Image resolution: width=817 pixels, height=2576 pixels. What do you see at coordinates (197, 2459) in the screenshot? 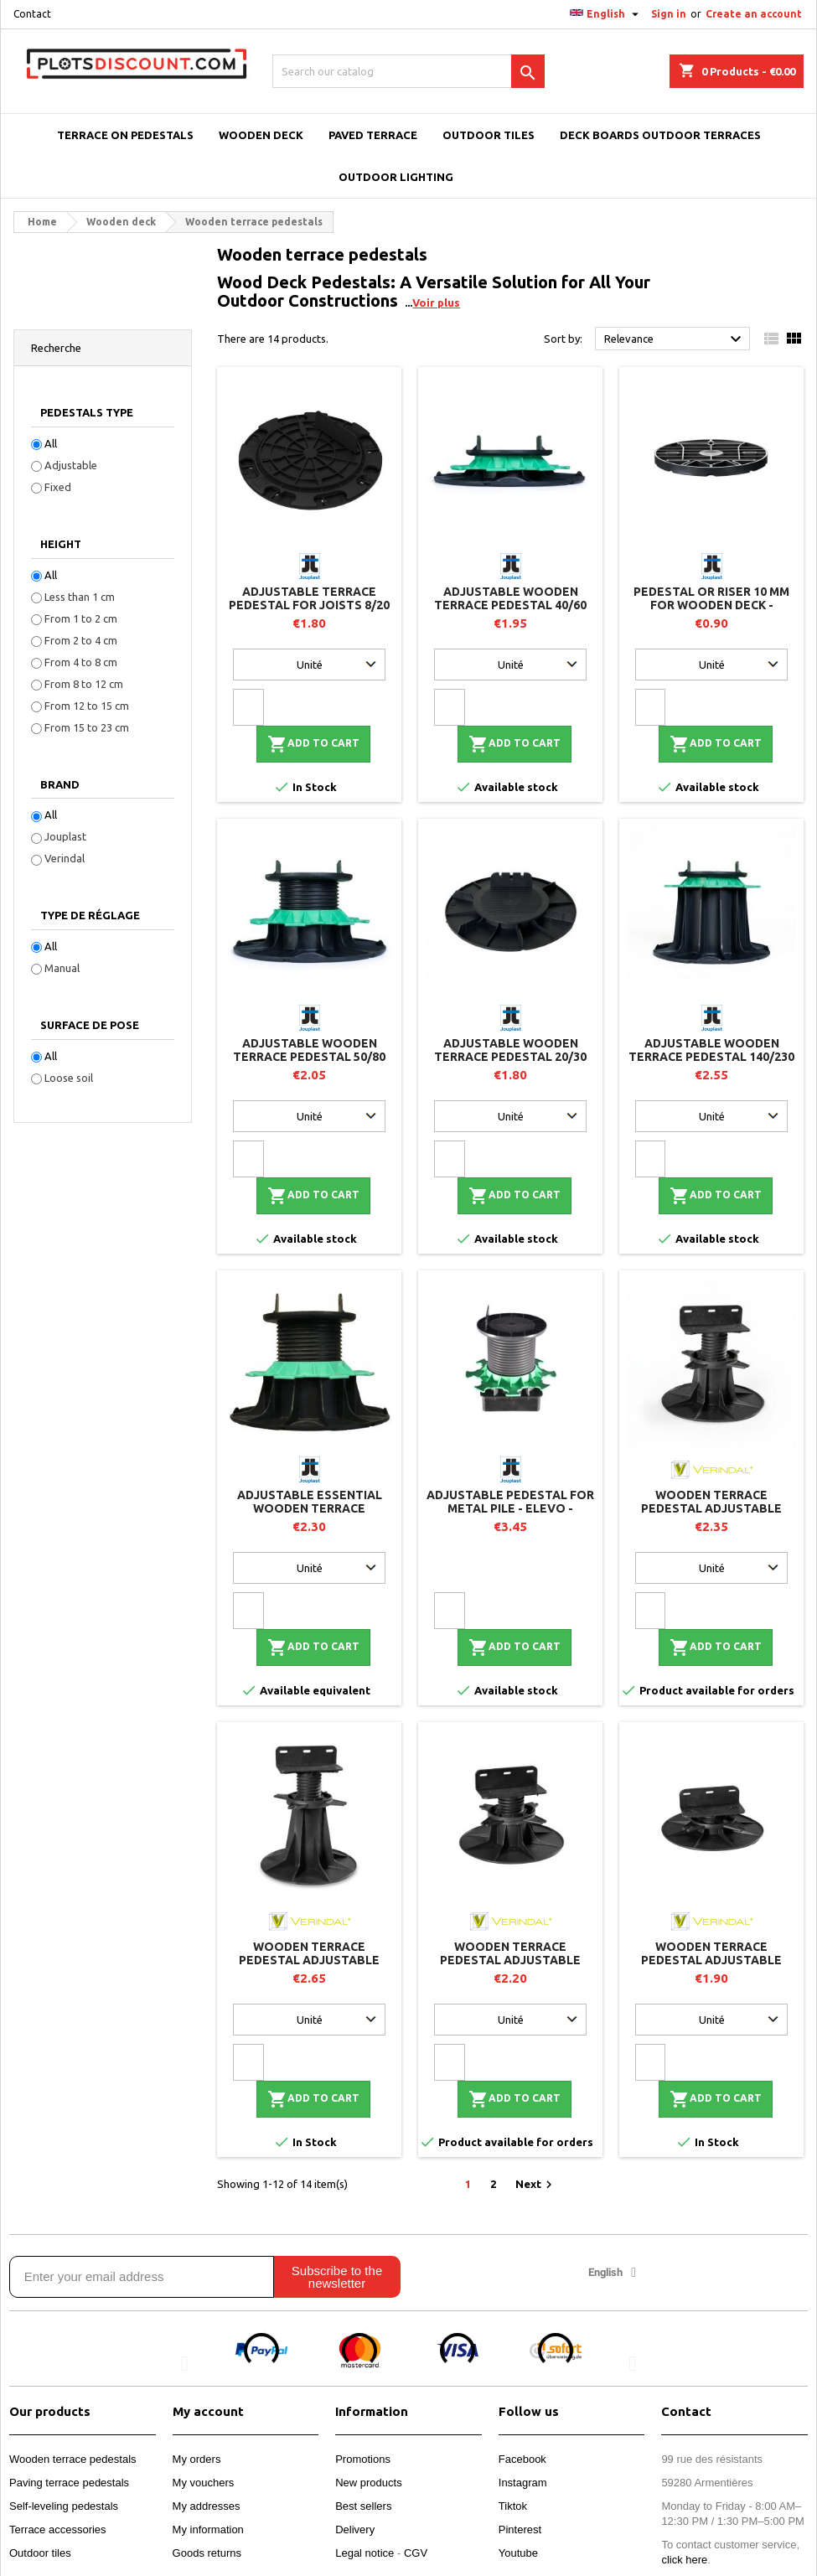
I see `My orders` at bounding box center [197, 2459].